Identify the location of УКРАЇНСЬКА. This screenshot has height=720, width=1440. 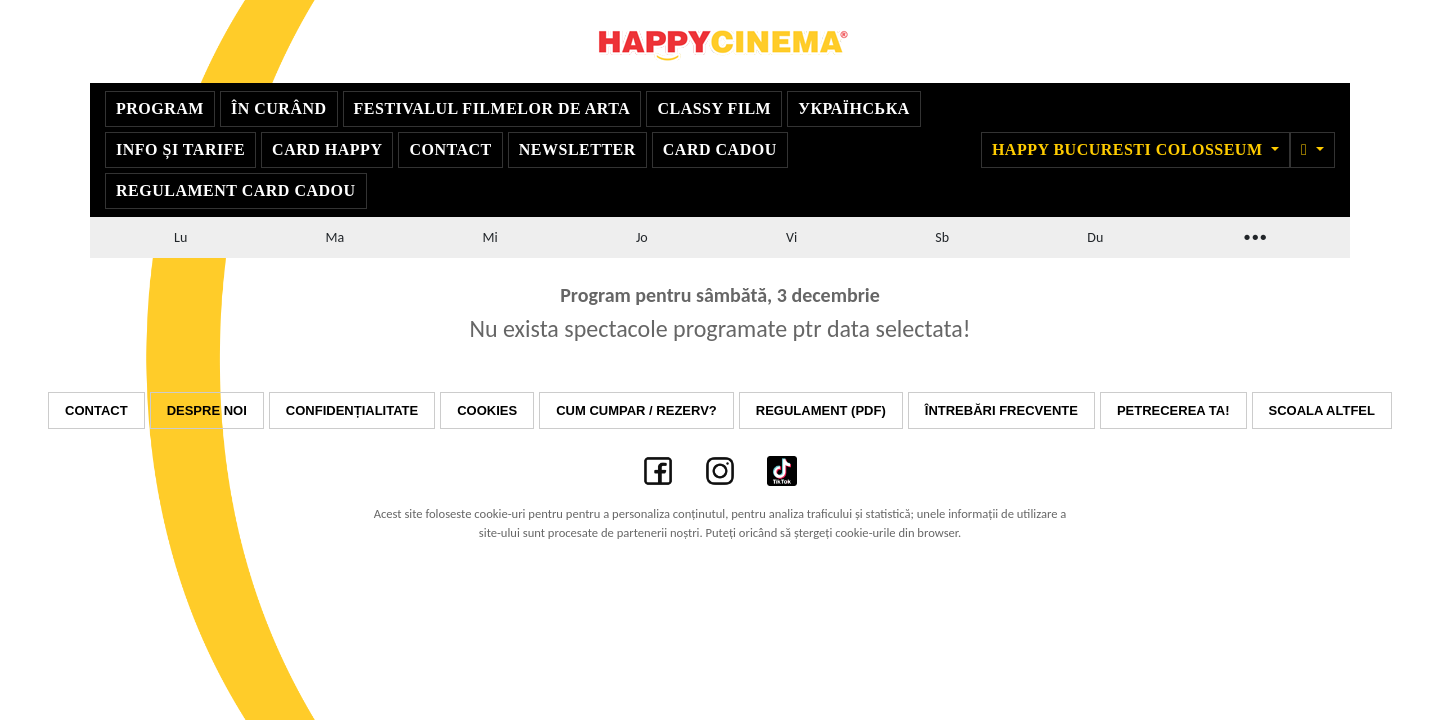
(854, 108).